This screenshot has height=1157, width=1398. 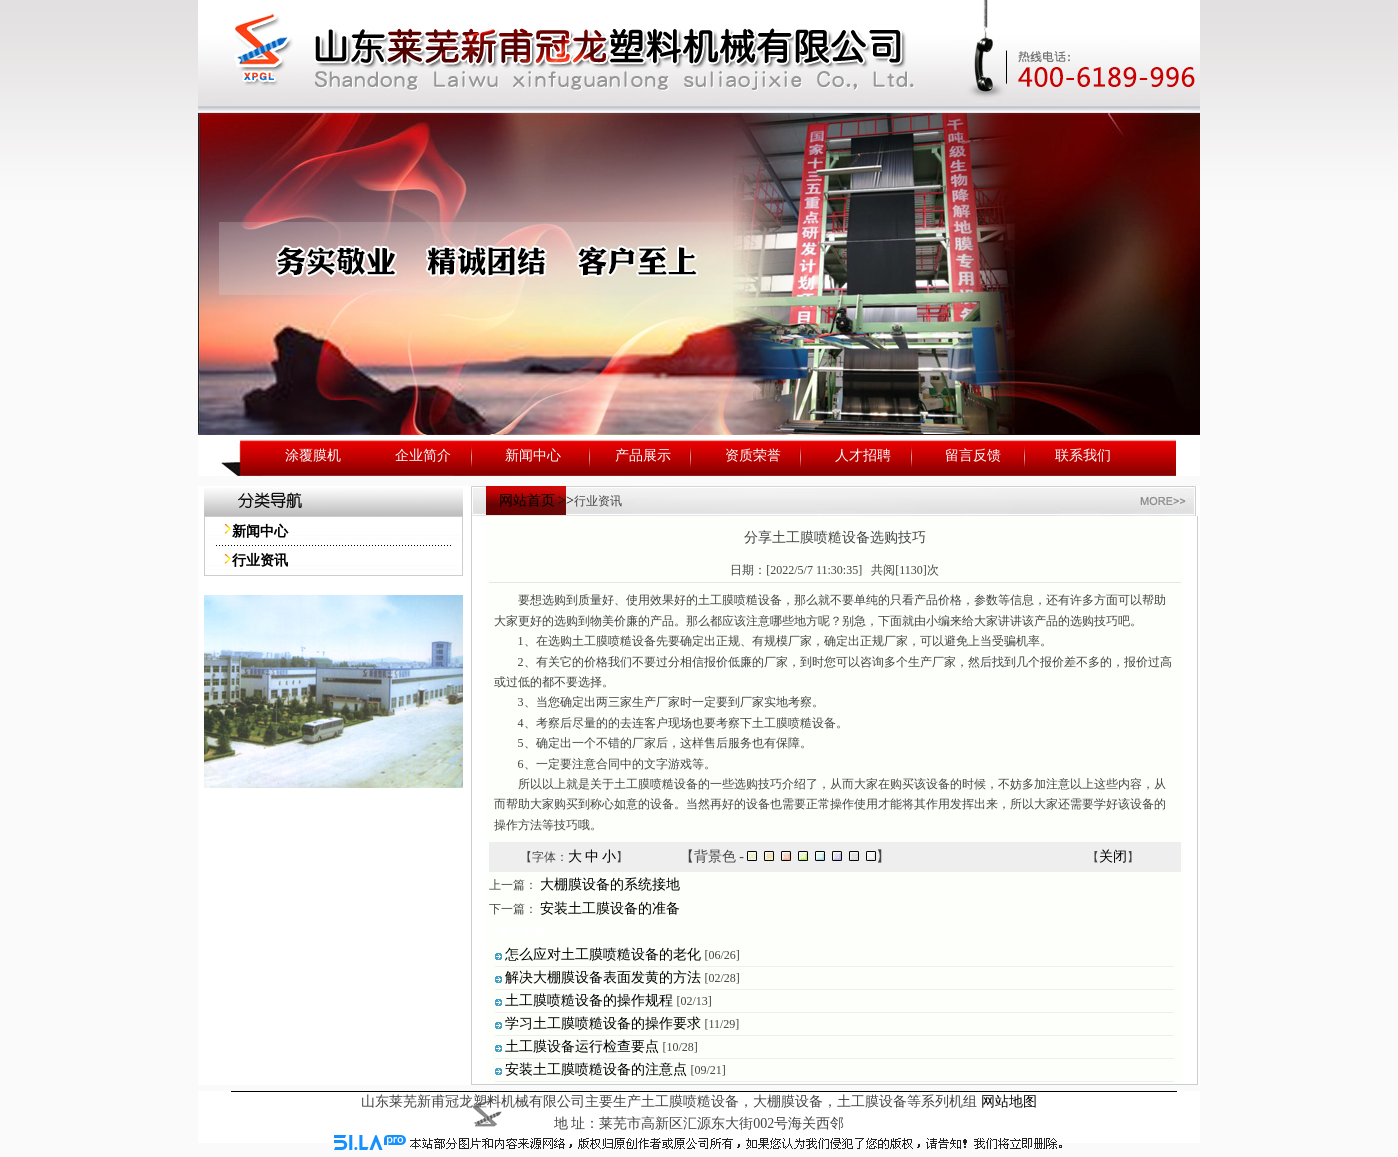 What do you see at coordinates (1009, 1101) in the screenshot?
I see `网站地图` at bounding box center [1009, 1101].